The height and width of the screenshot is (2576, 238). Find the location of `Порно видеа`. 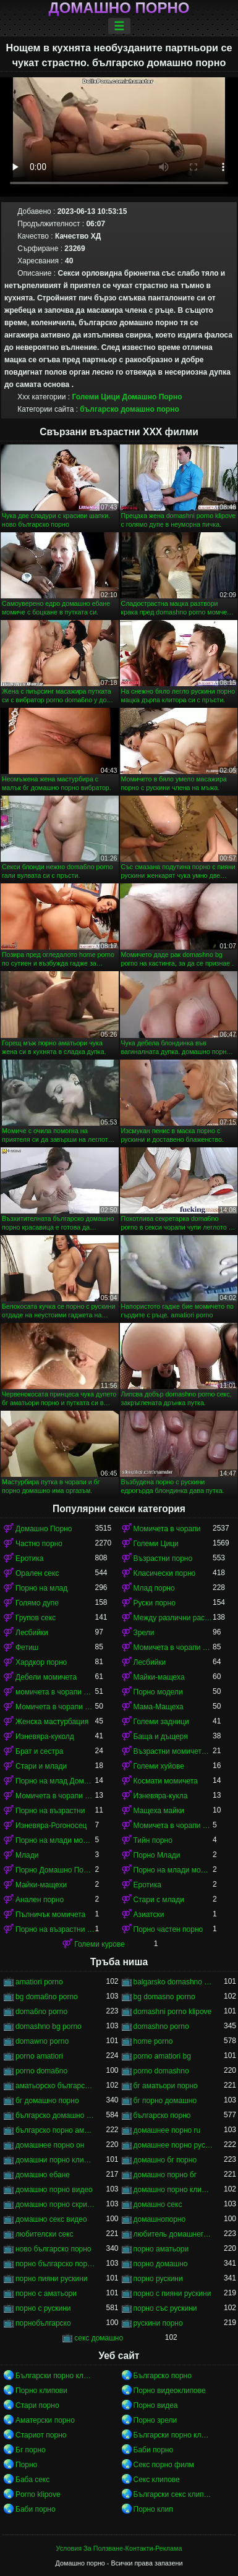

Порно видеа is located at coordinates (156, 2405).